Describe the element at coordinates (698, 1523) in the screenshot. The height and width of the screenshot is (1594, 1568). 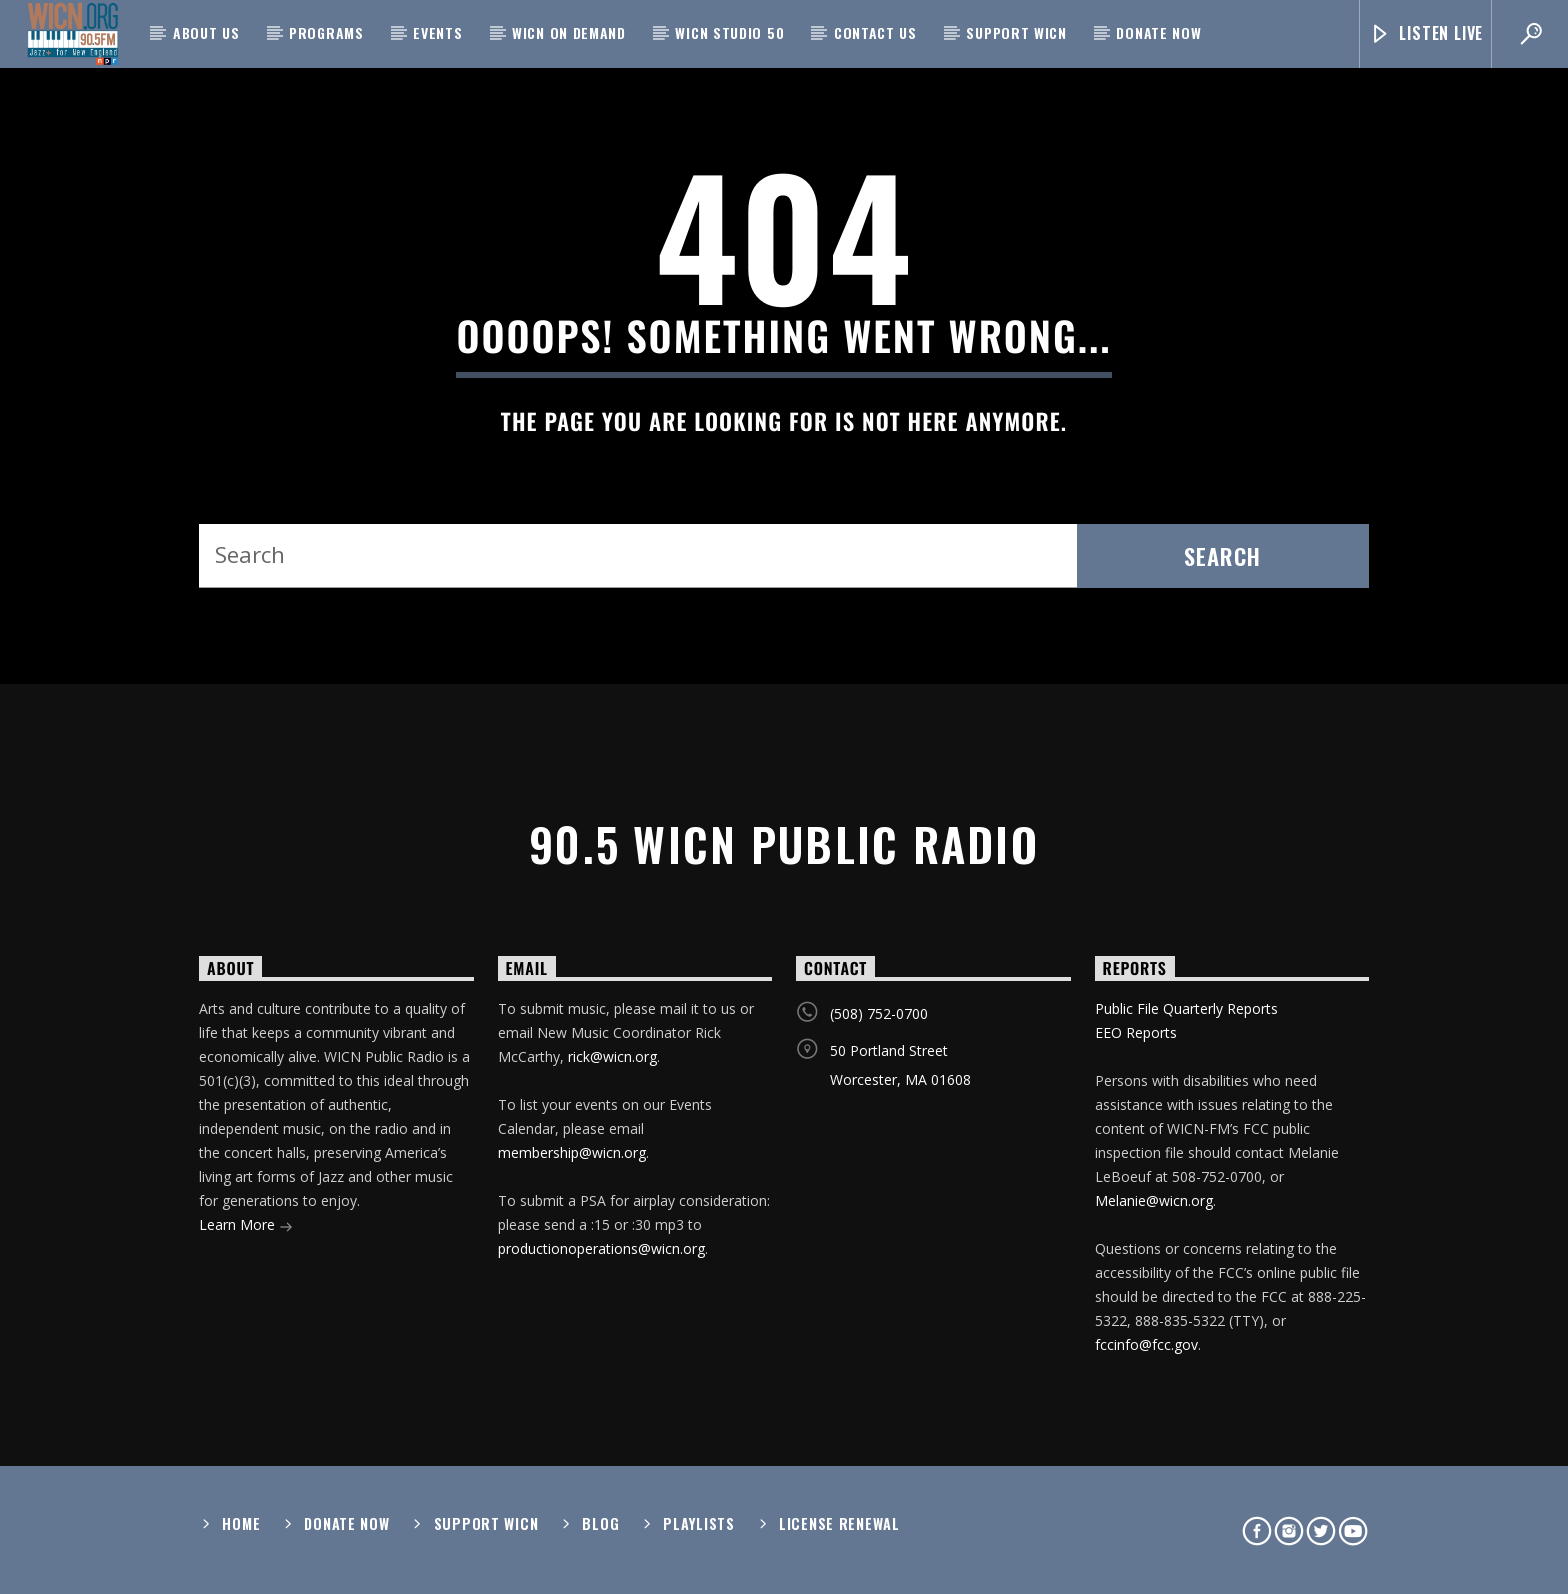
I see `Playlists` at that location.